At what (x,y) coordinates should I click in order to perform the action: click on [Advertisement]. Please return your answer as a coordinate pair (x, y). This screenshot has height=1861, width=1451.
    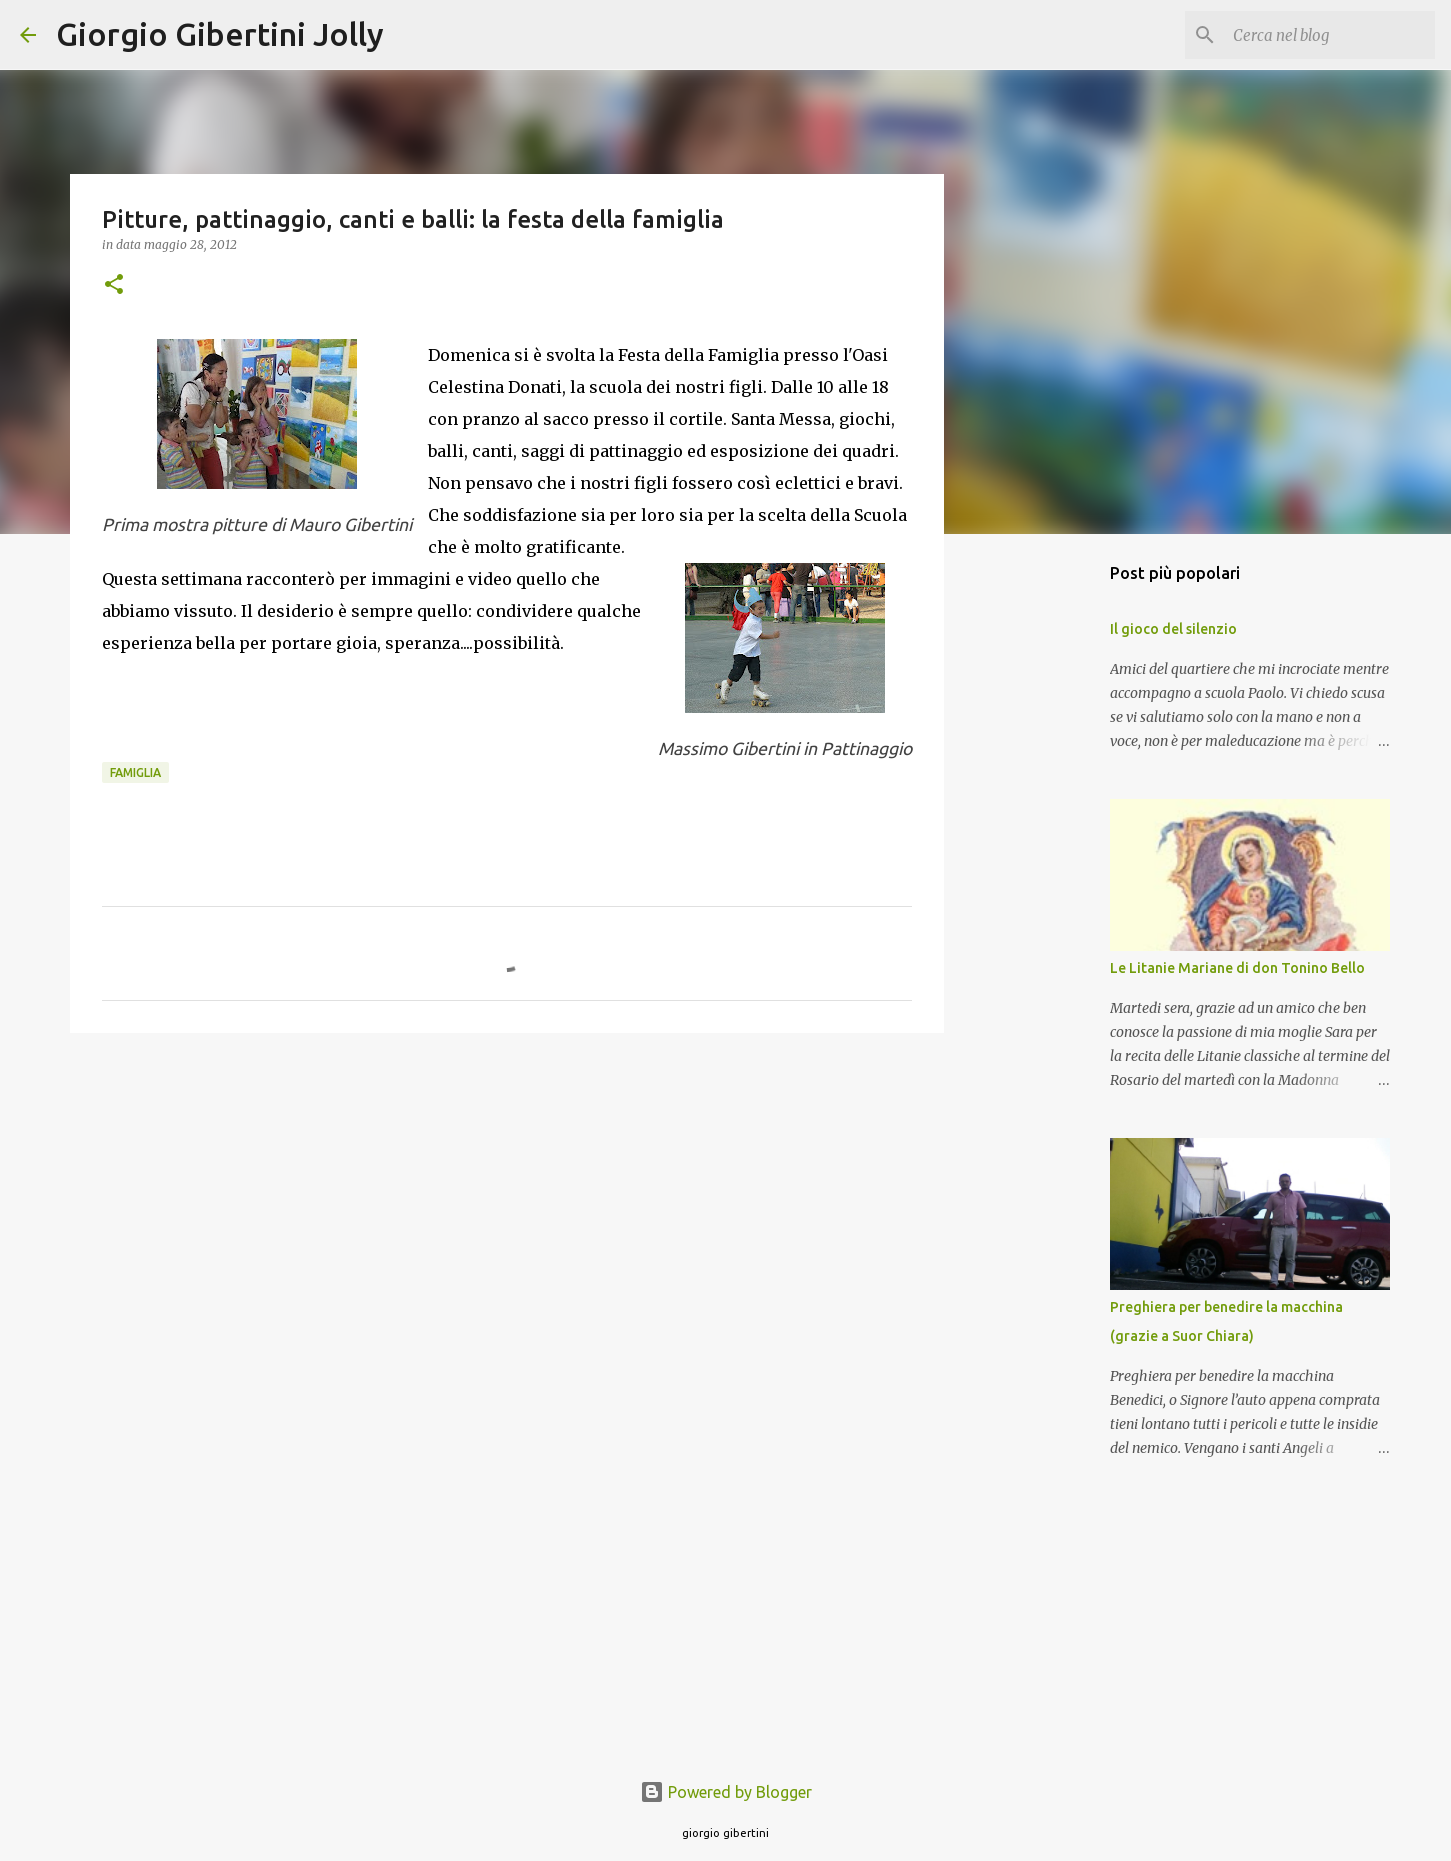
    Looking at the image, I should click on (507, 1203).